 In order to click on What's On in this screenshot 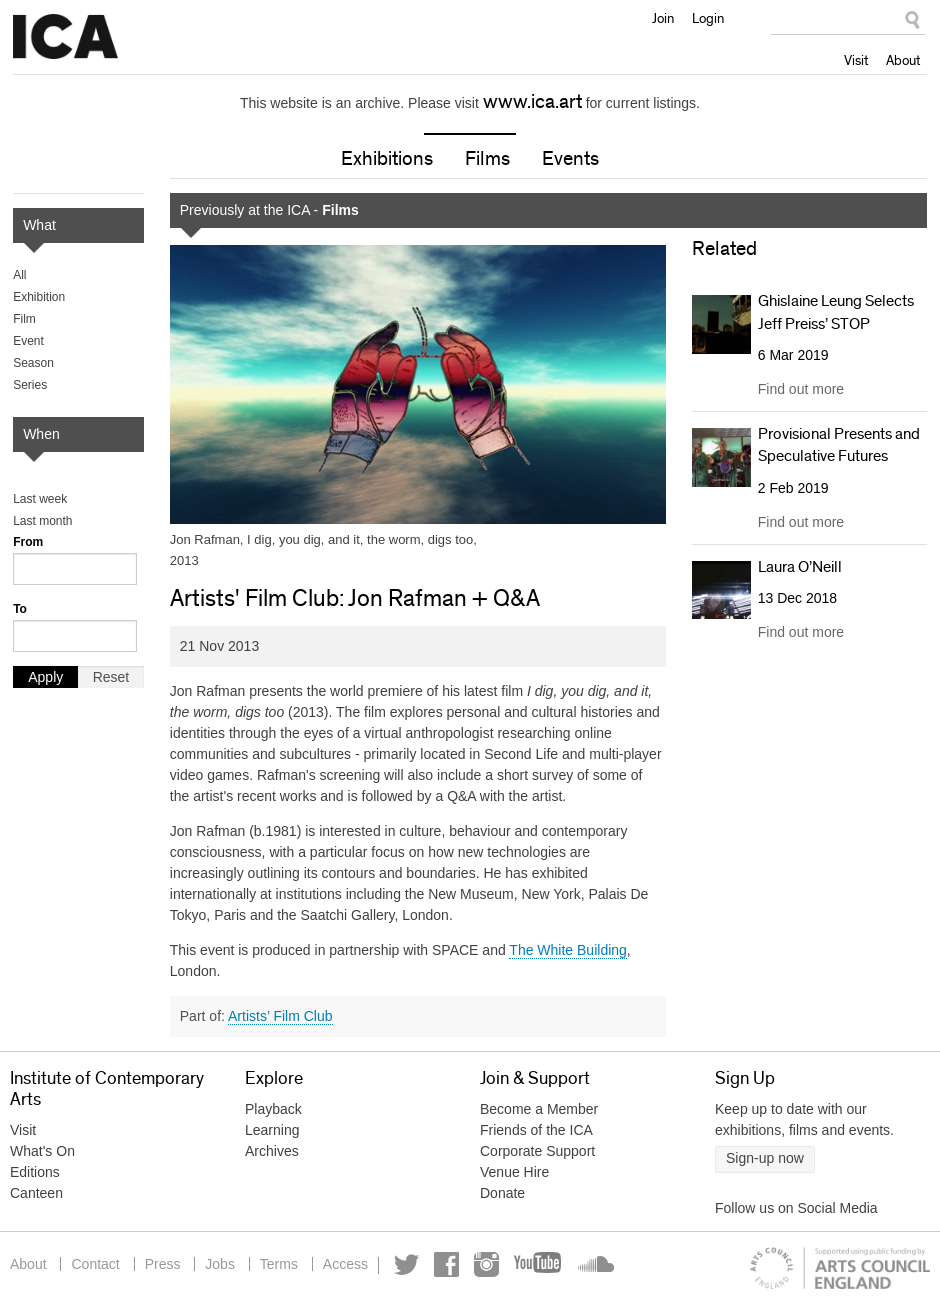, I will do `click(42, 1151)`.